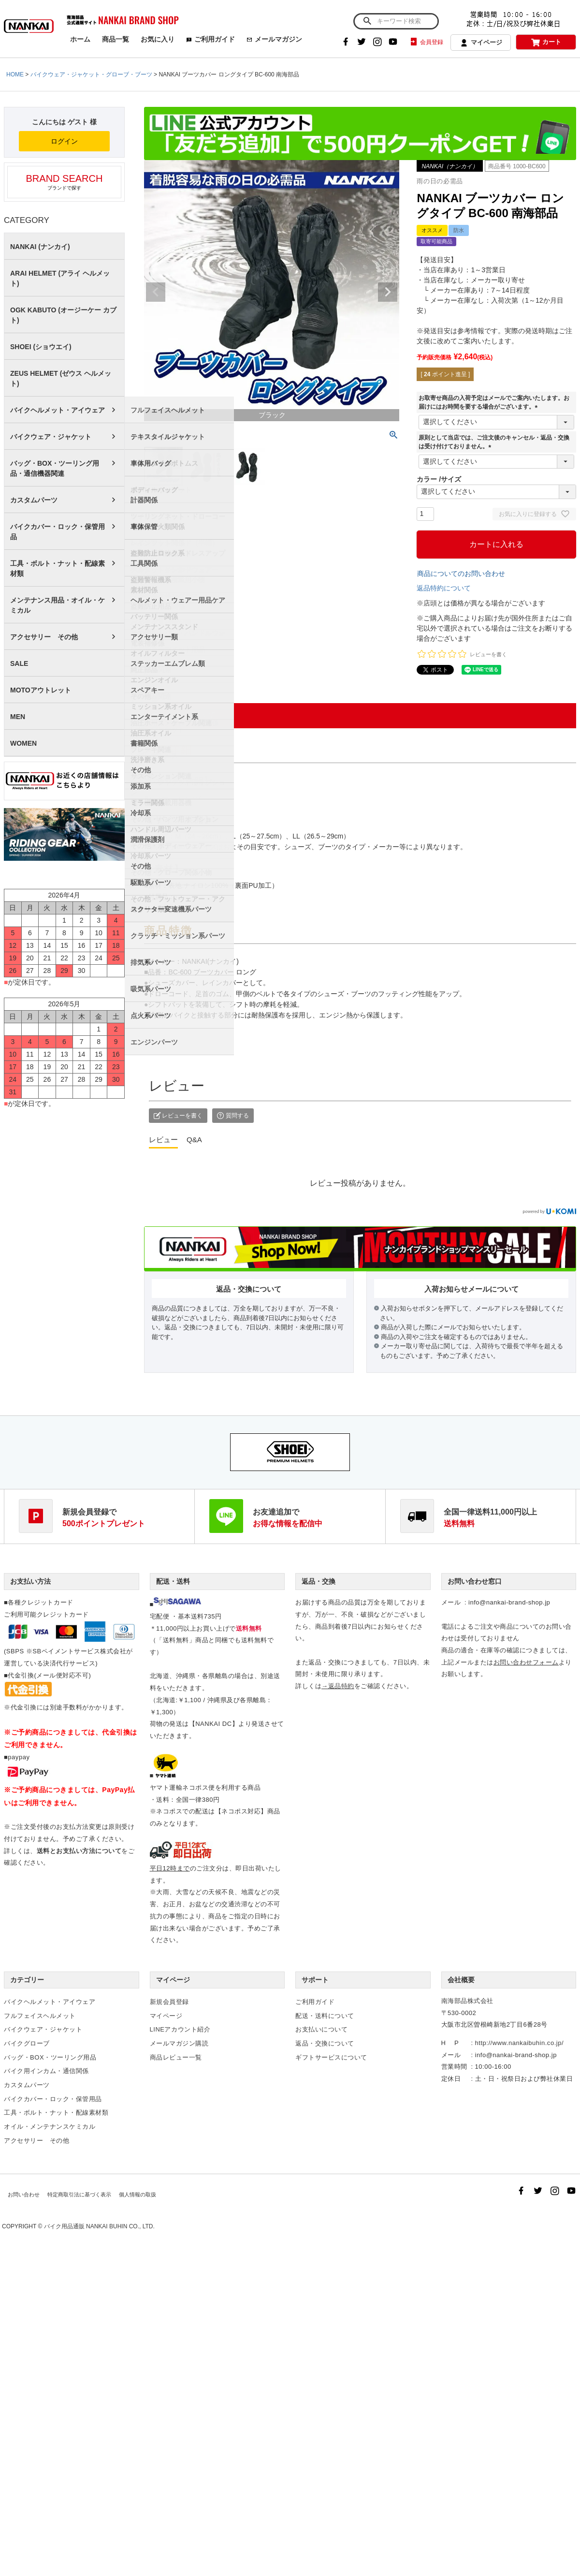 This screenshot has width=580, height=2576. Describe the element at coordinates (324, 2043) in the screenshot. I see `返品・交換について` at that location.